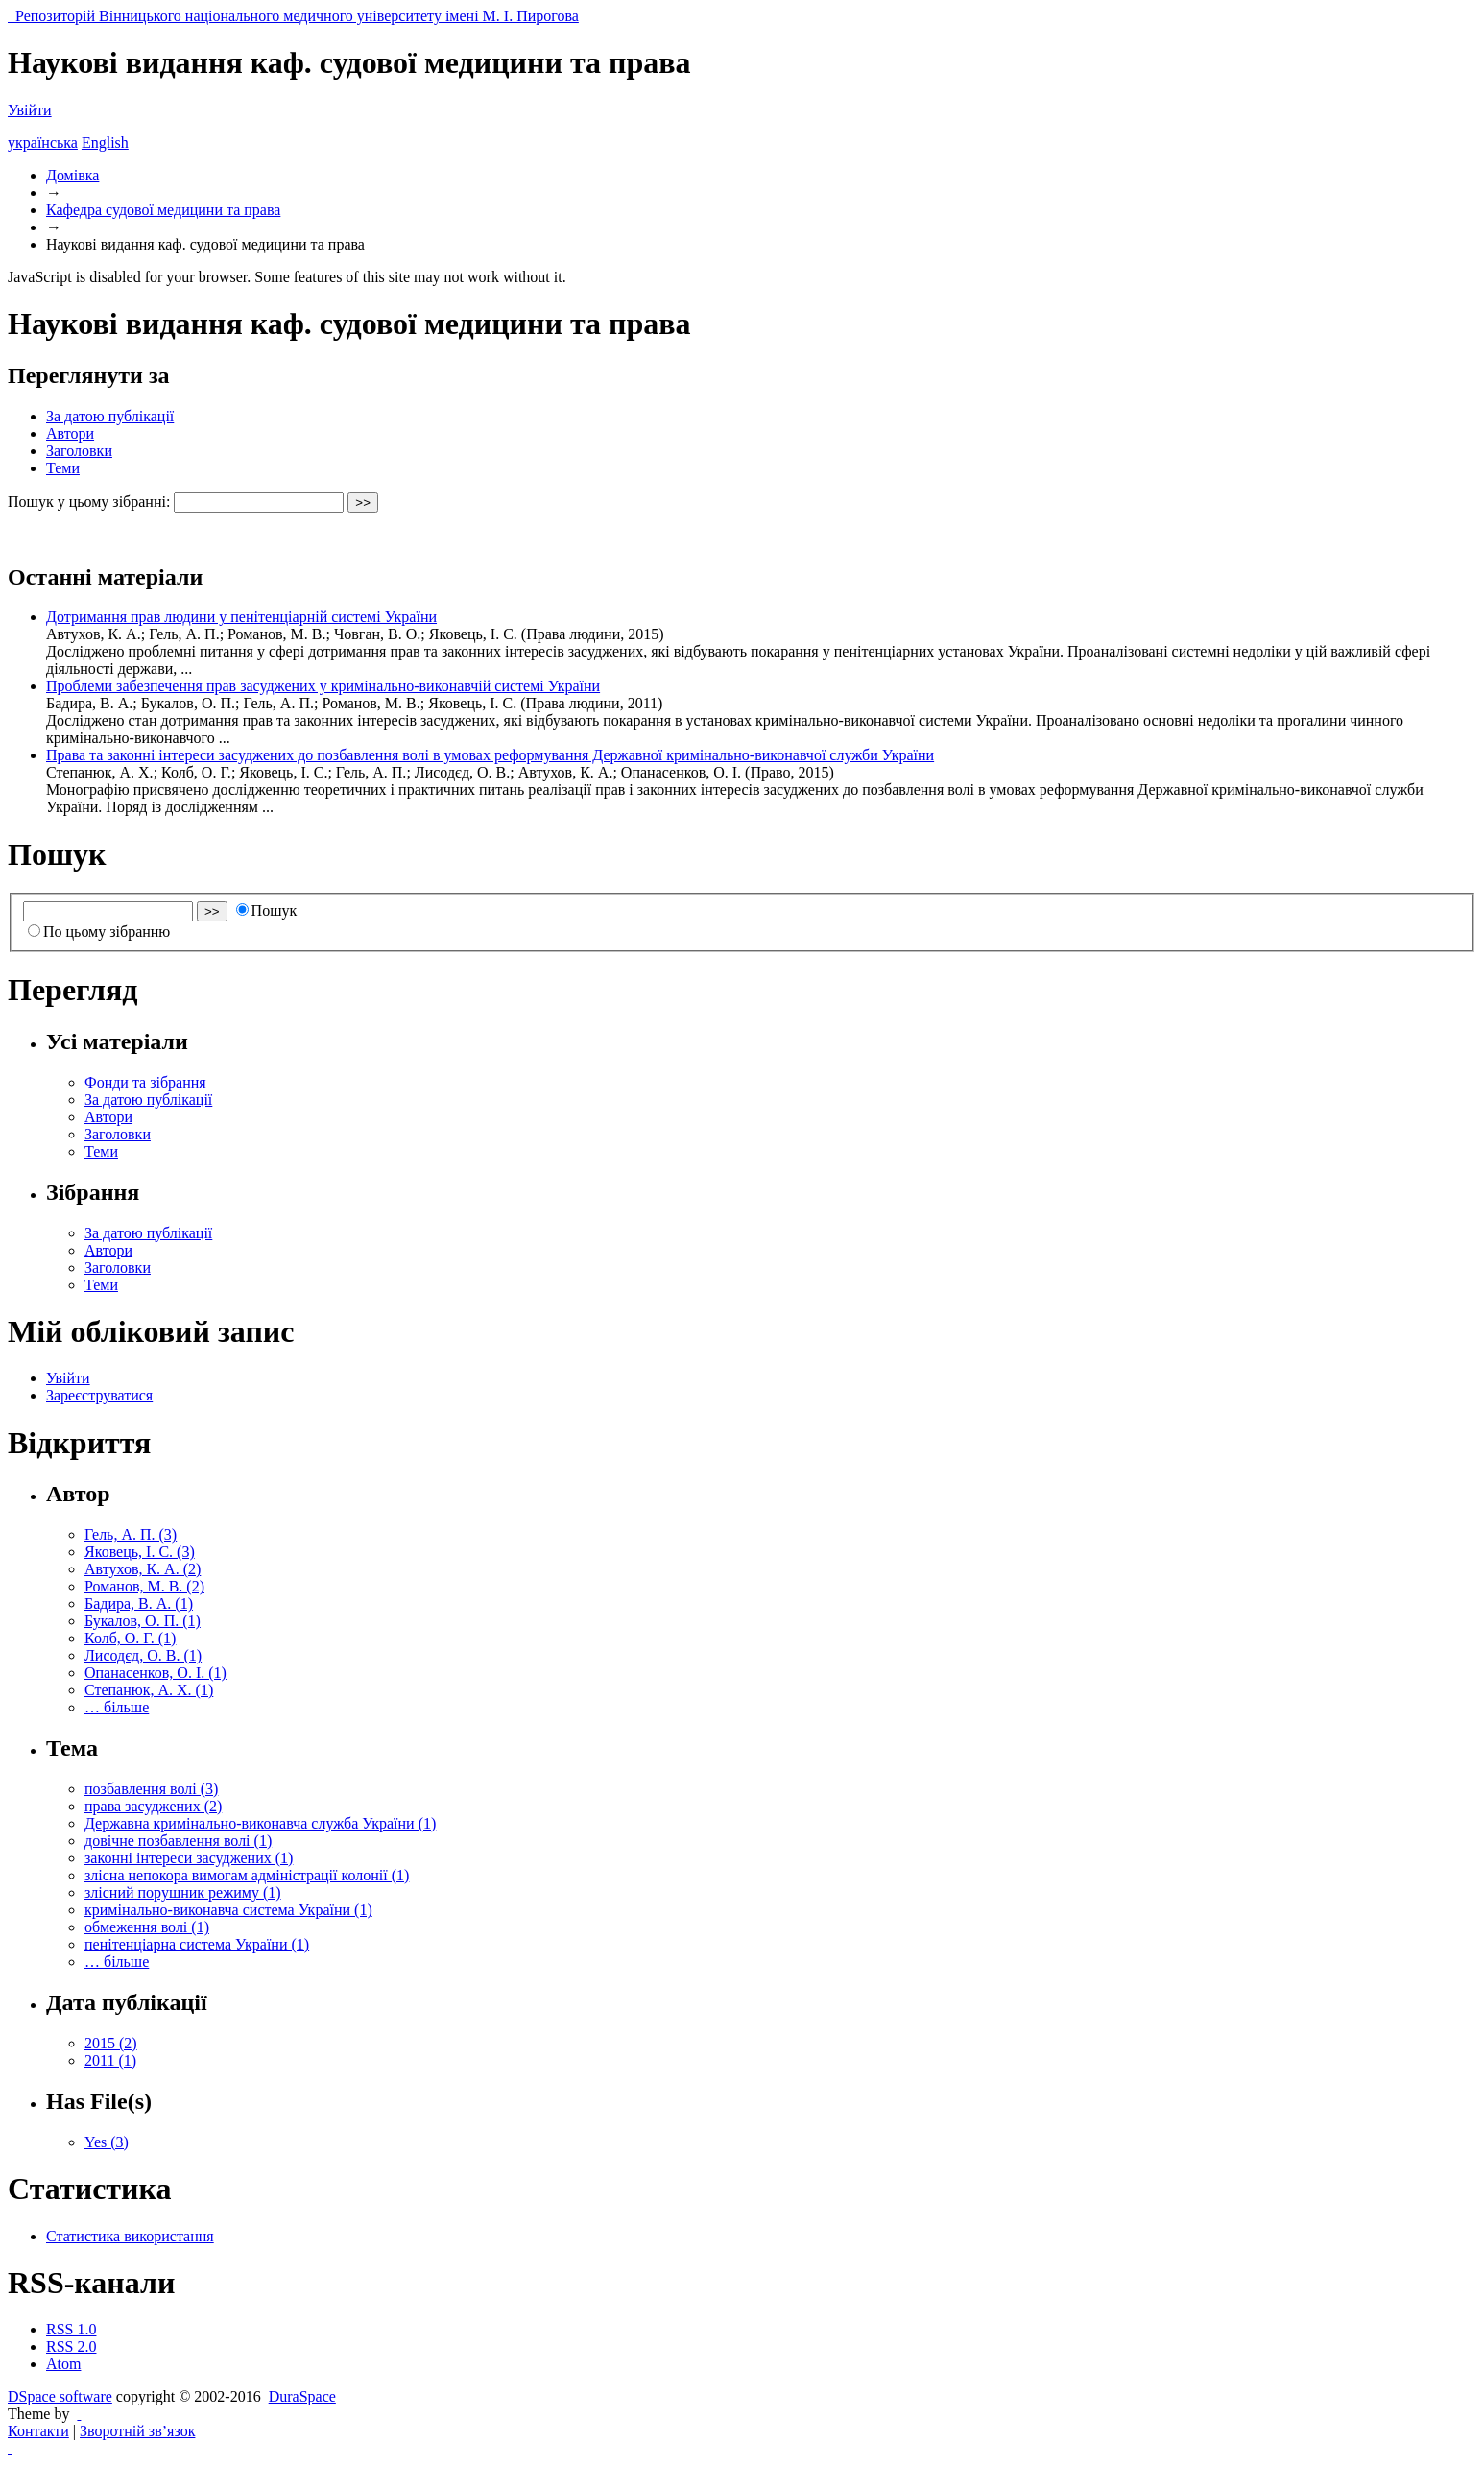  What do you see at coordinates (116, 1707) in the screenshot?
I see `… більше` at bounding box center [116, 1707].